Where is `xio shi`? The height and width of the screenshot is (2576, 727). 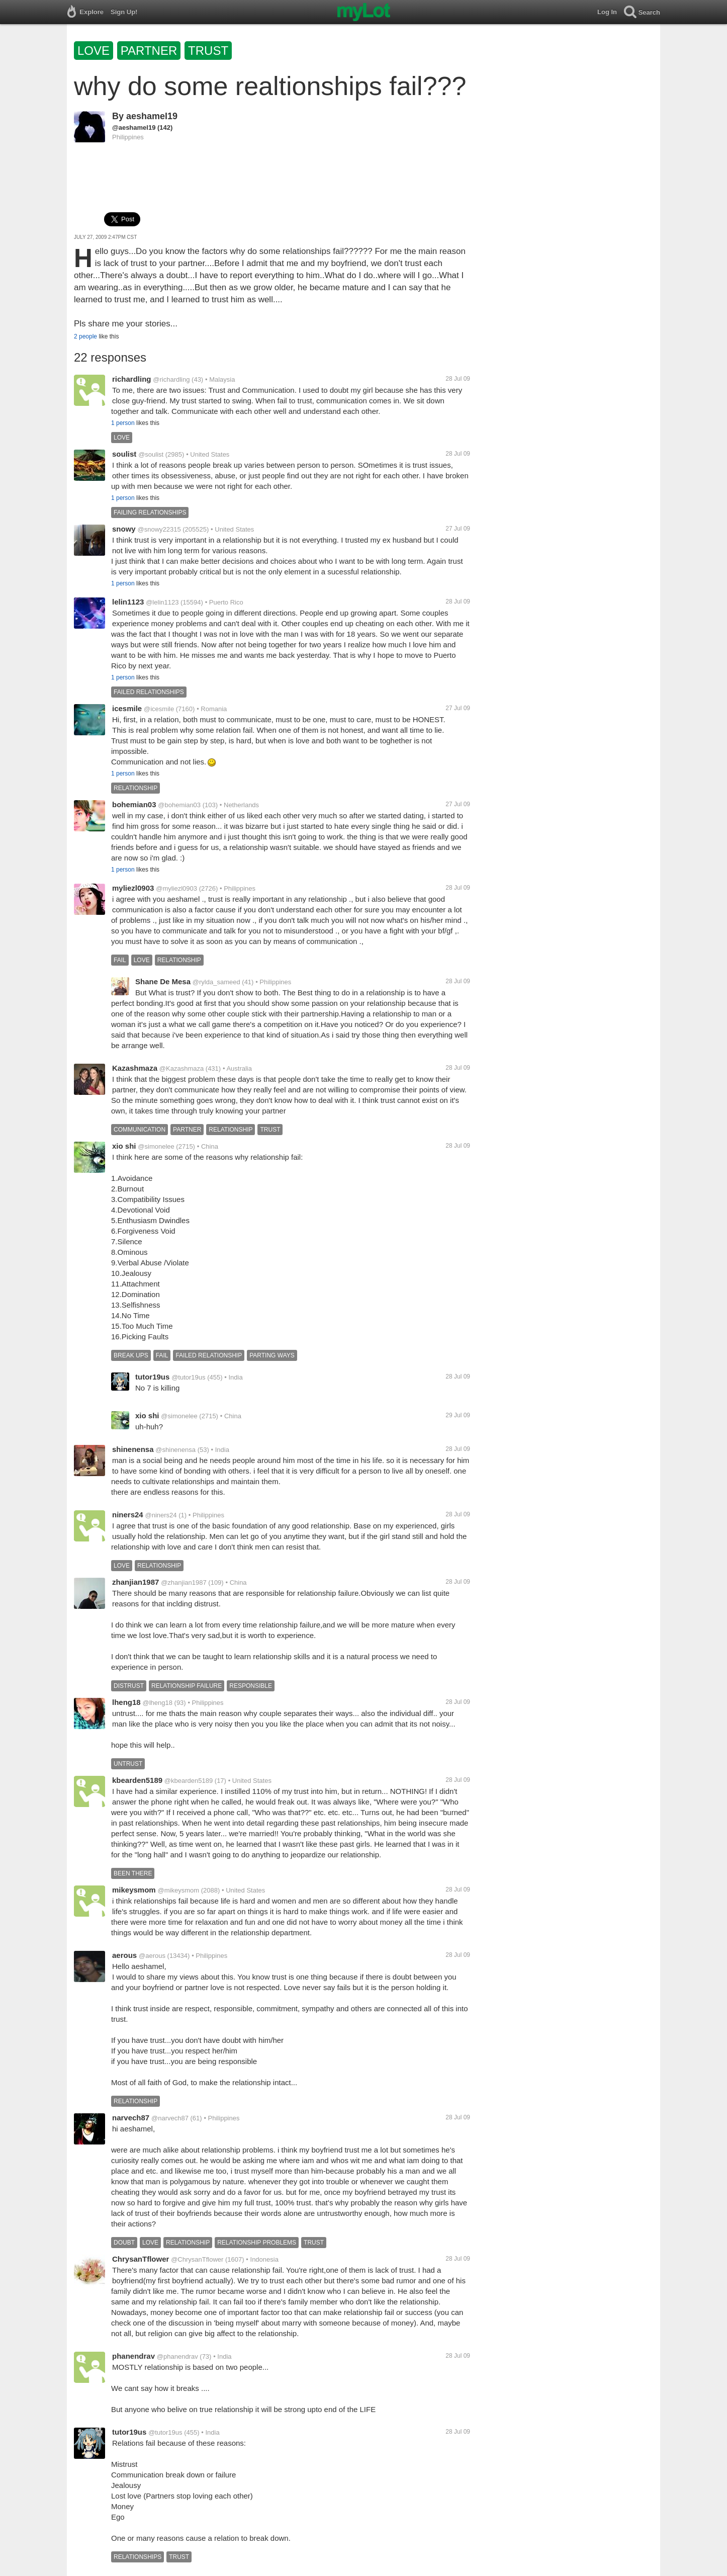
xio shi is located at coordinates (124, 1146).